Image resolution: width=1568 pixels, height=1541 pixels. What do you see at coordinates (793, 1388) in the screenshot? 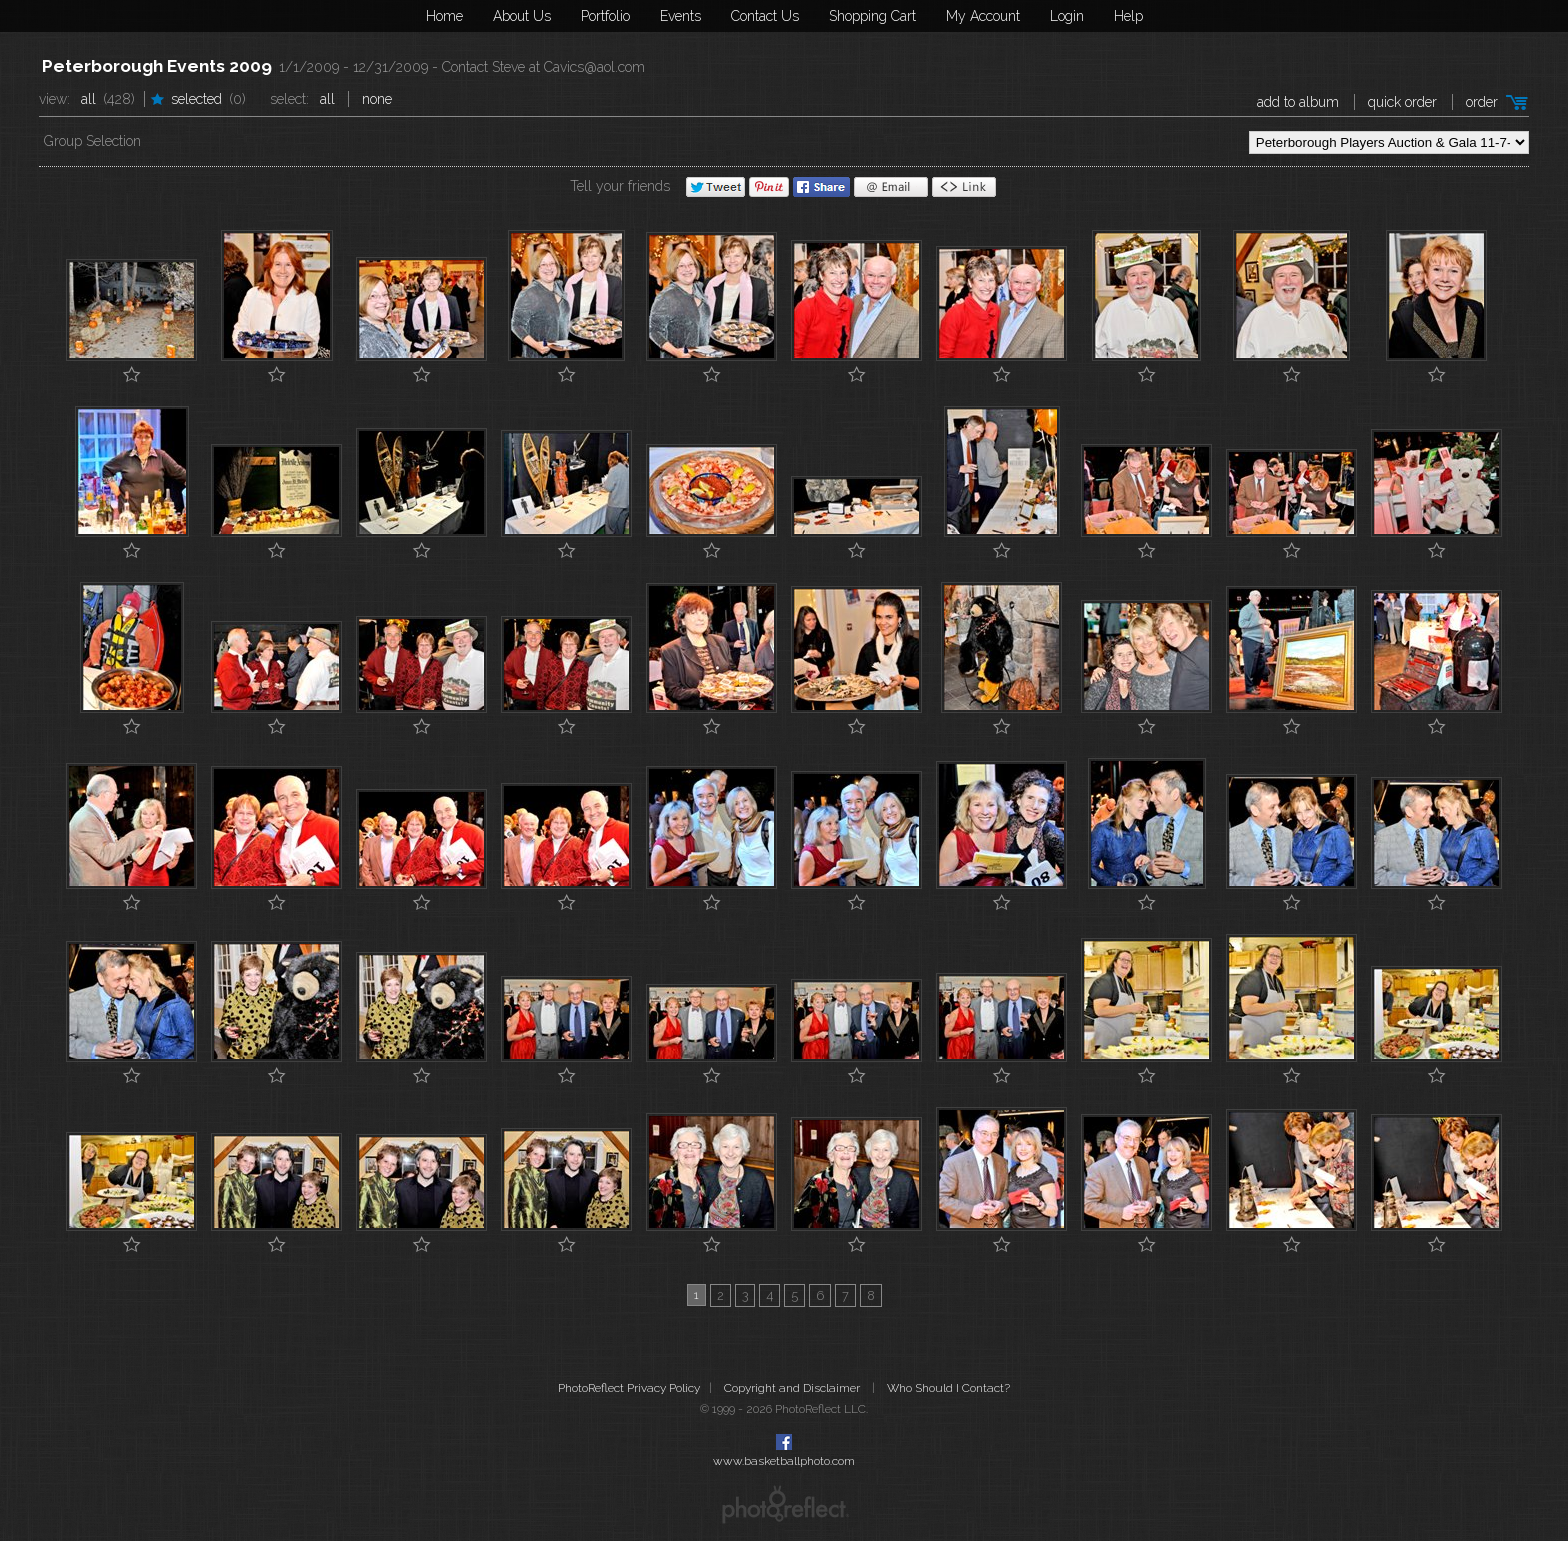
I see `Copyright and Disclaimer` at bounding box center [793, 1388].